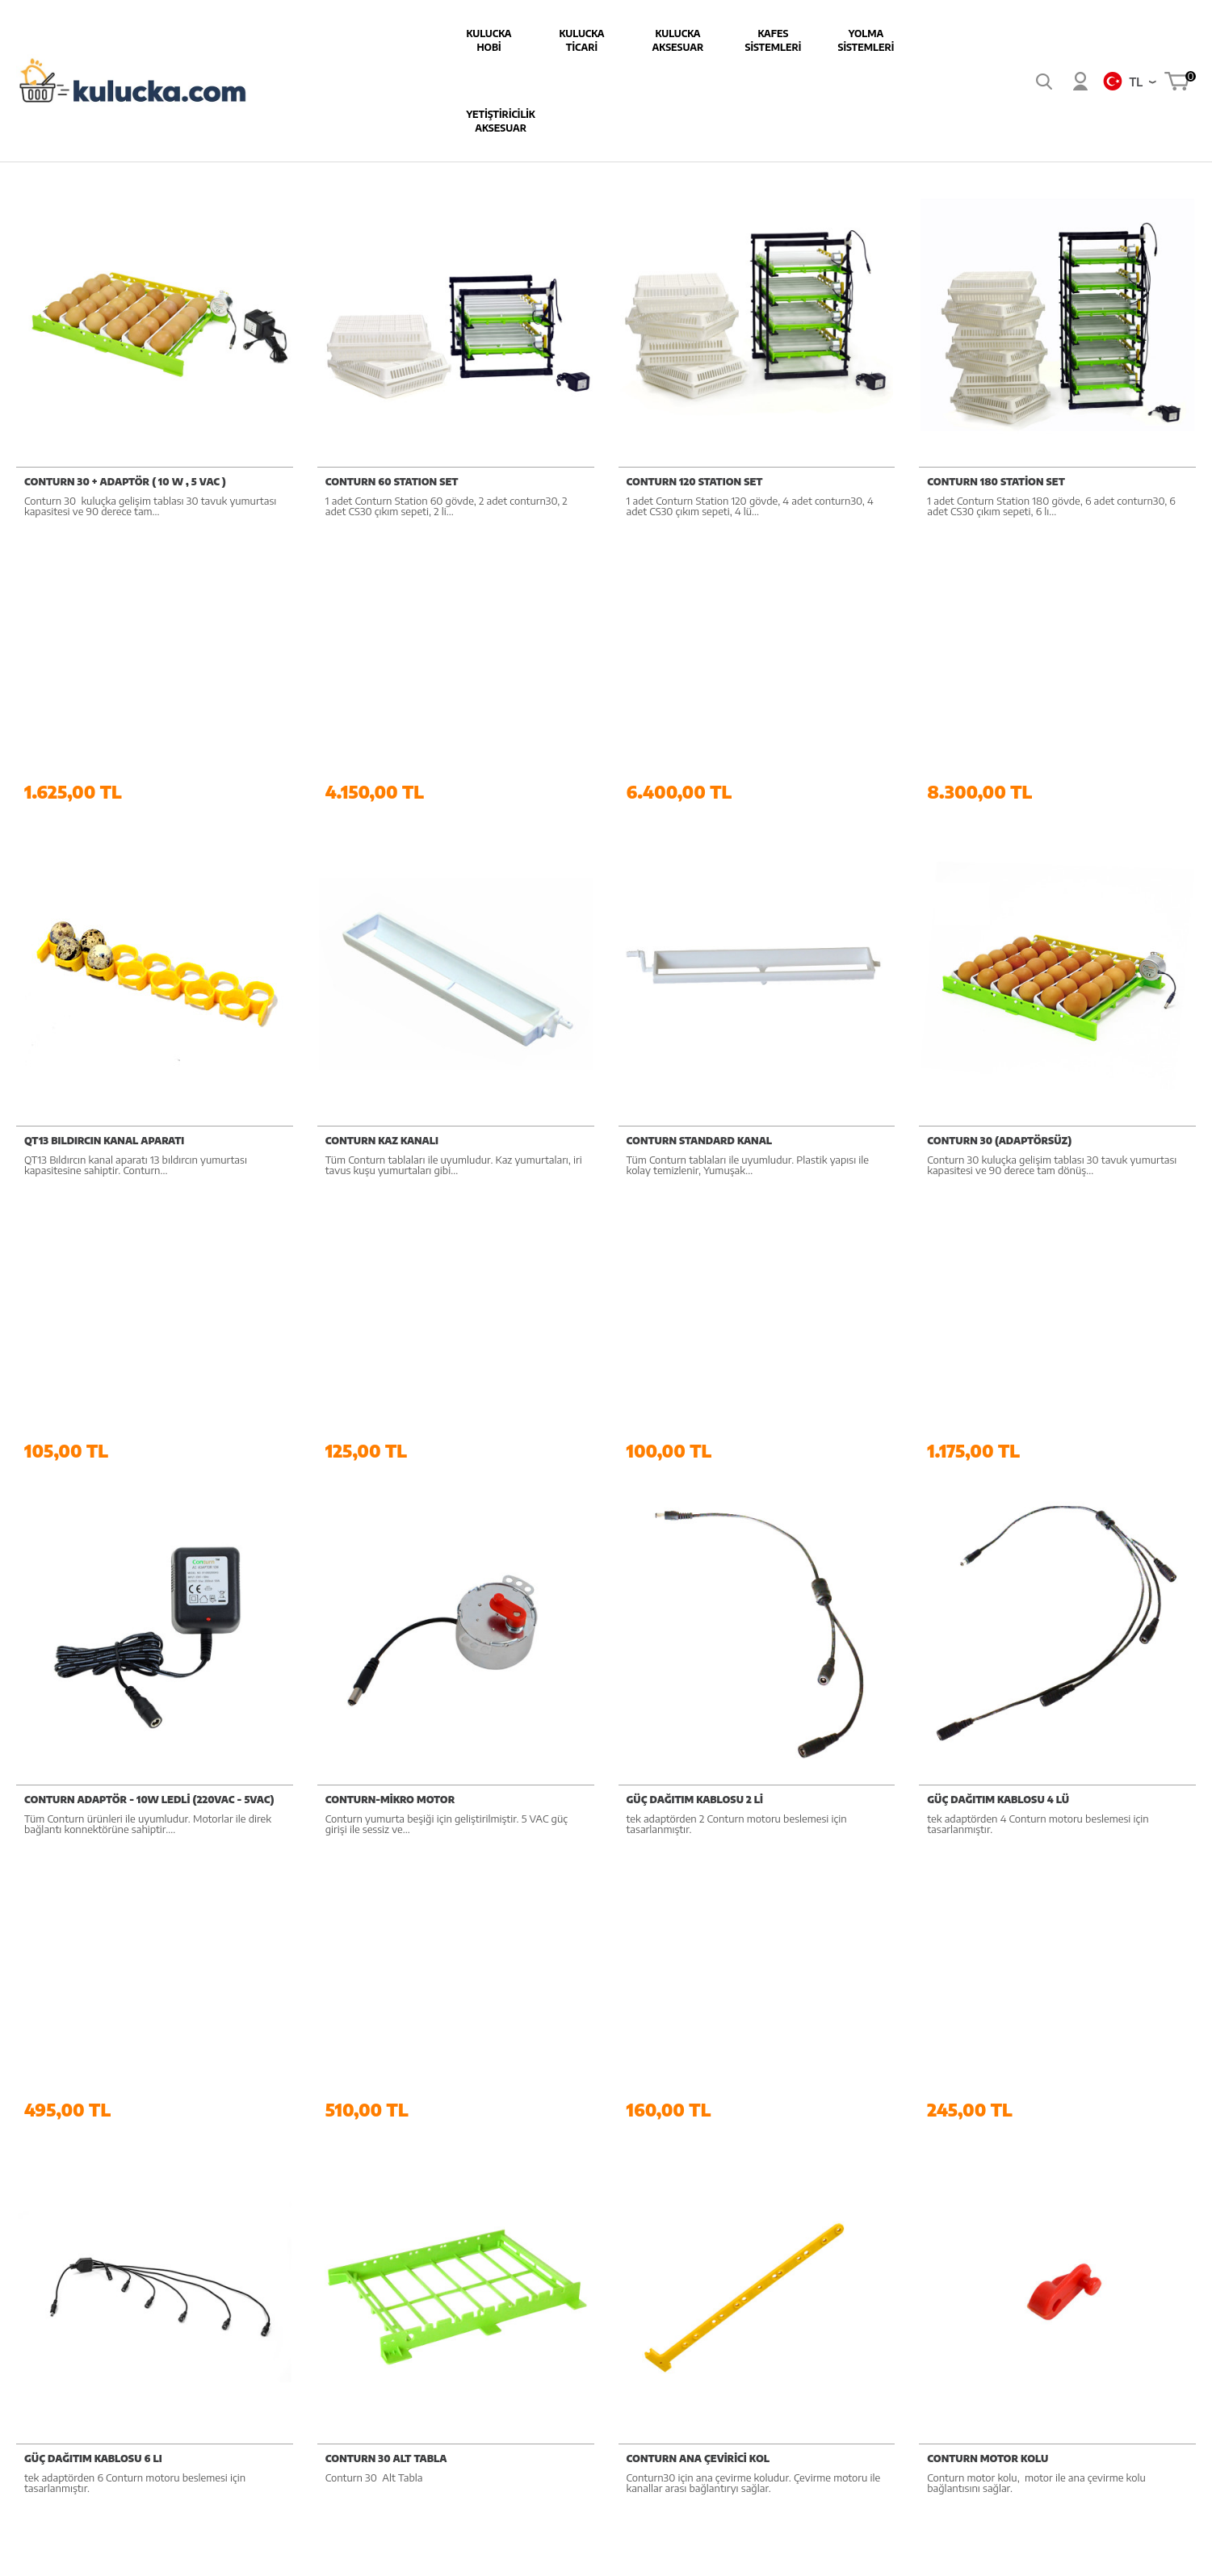  I want to click on Kuluçka Aksesuarlar, so click(621, 2261).